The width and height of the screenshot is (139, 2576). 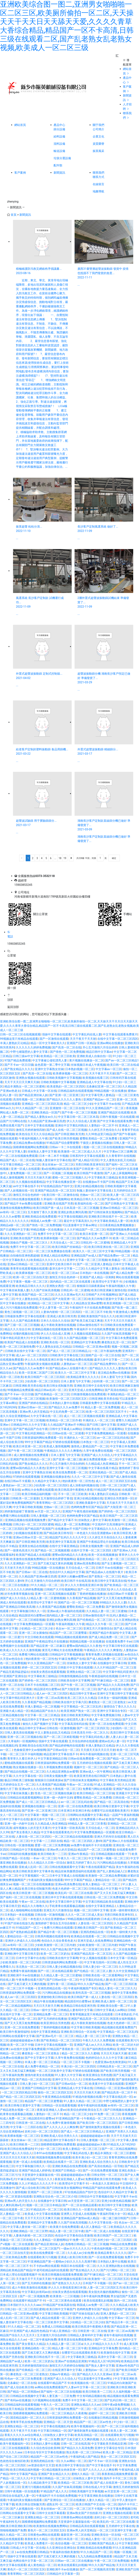 What do you see at coordinates (42, 2439) in the screenshot?
I see `中文字幕人妻一区二区免费` at bounding box center [42, 2439].